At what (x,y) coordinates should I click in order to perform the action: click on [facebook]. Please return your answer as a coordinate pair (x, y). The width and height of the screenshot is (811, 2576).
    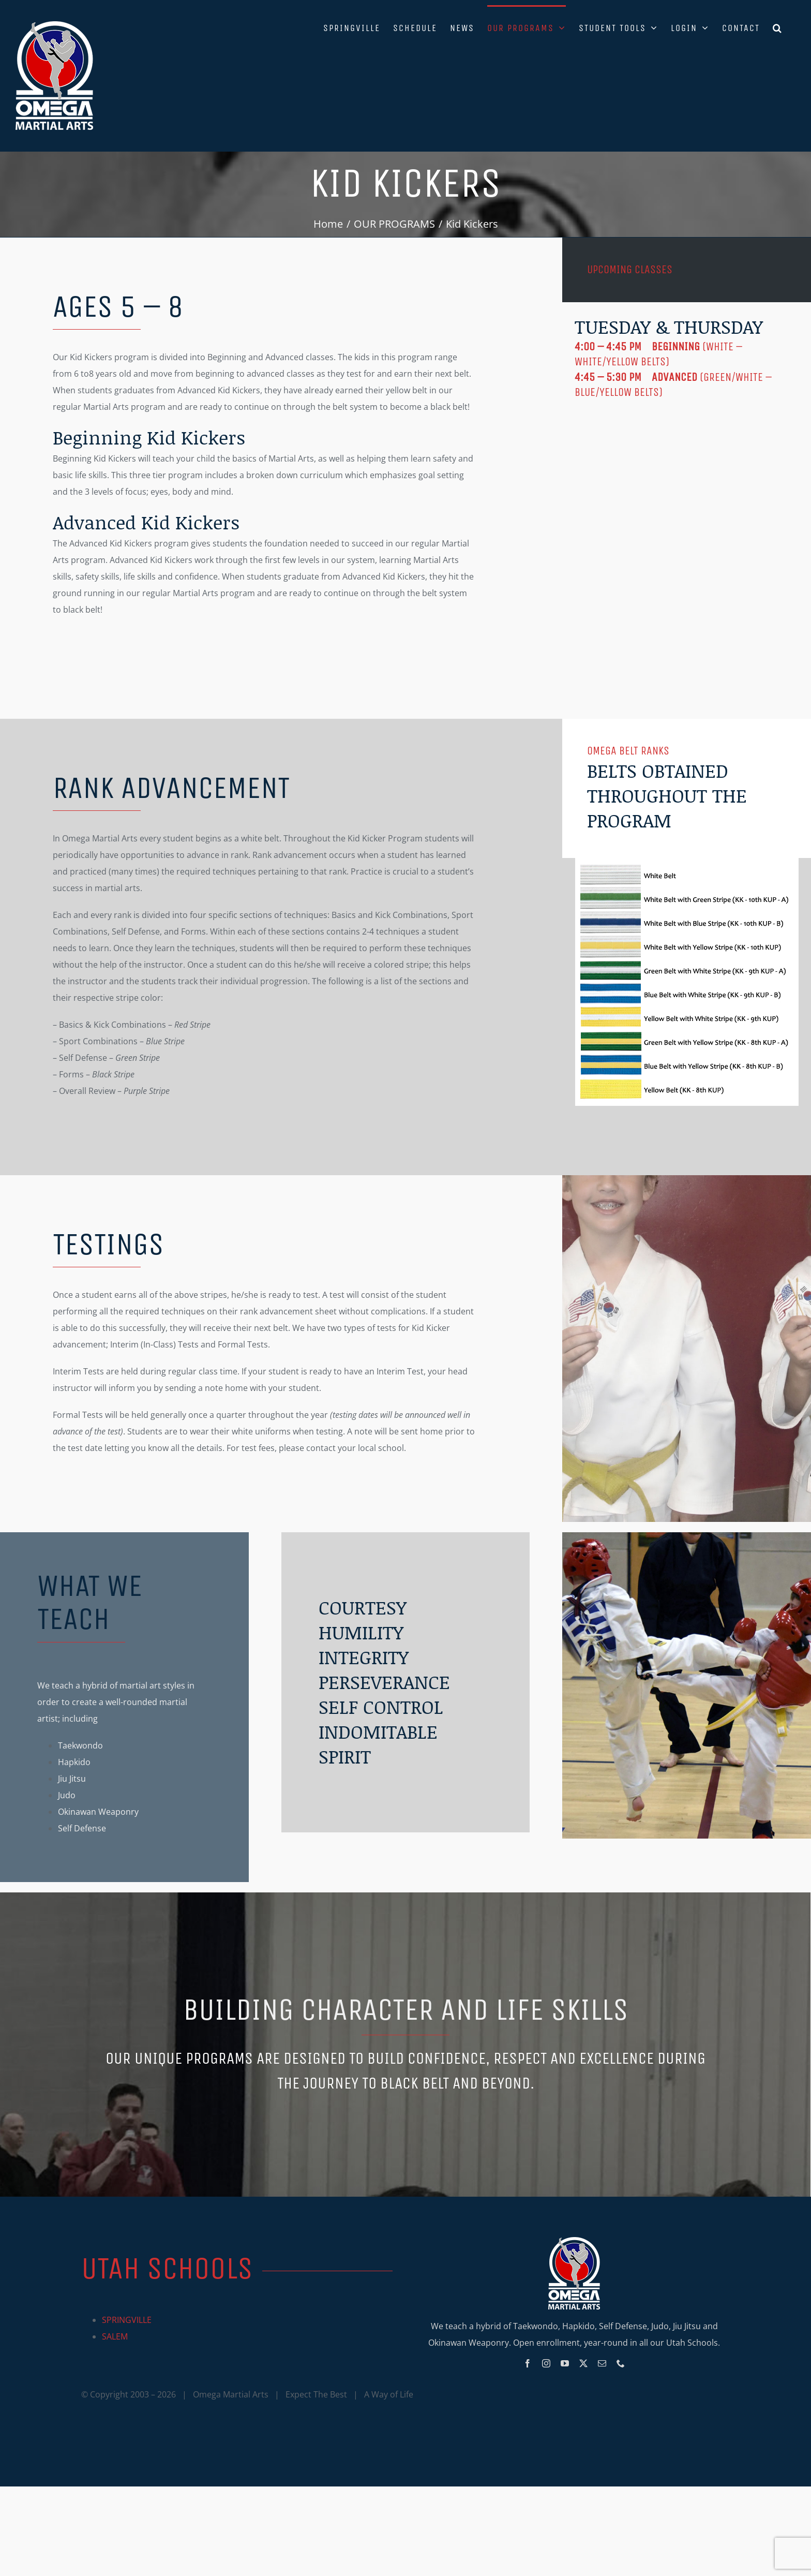
    Looking at the image, I should click on (527, 2363).